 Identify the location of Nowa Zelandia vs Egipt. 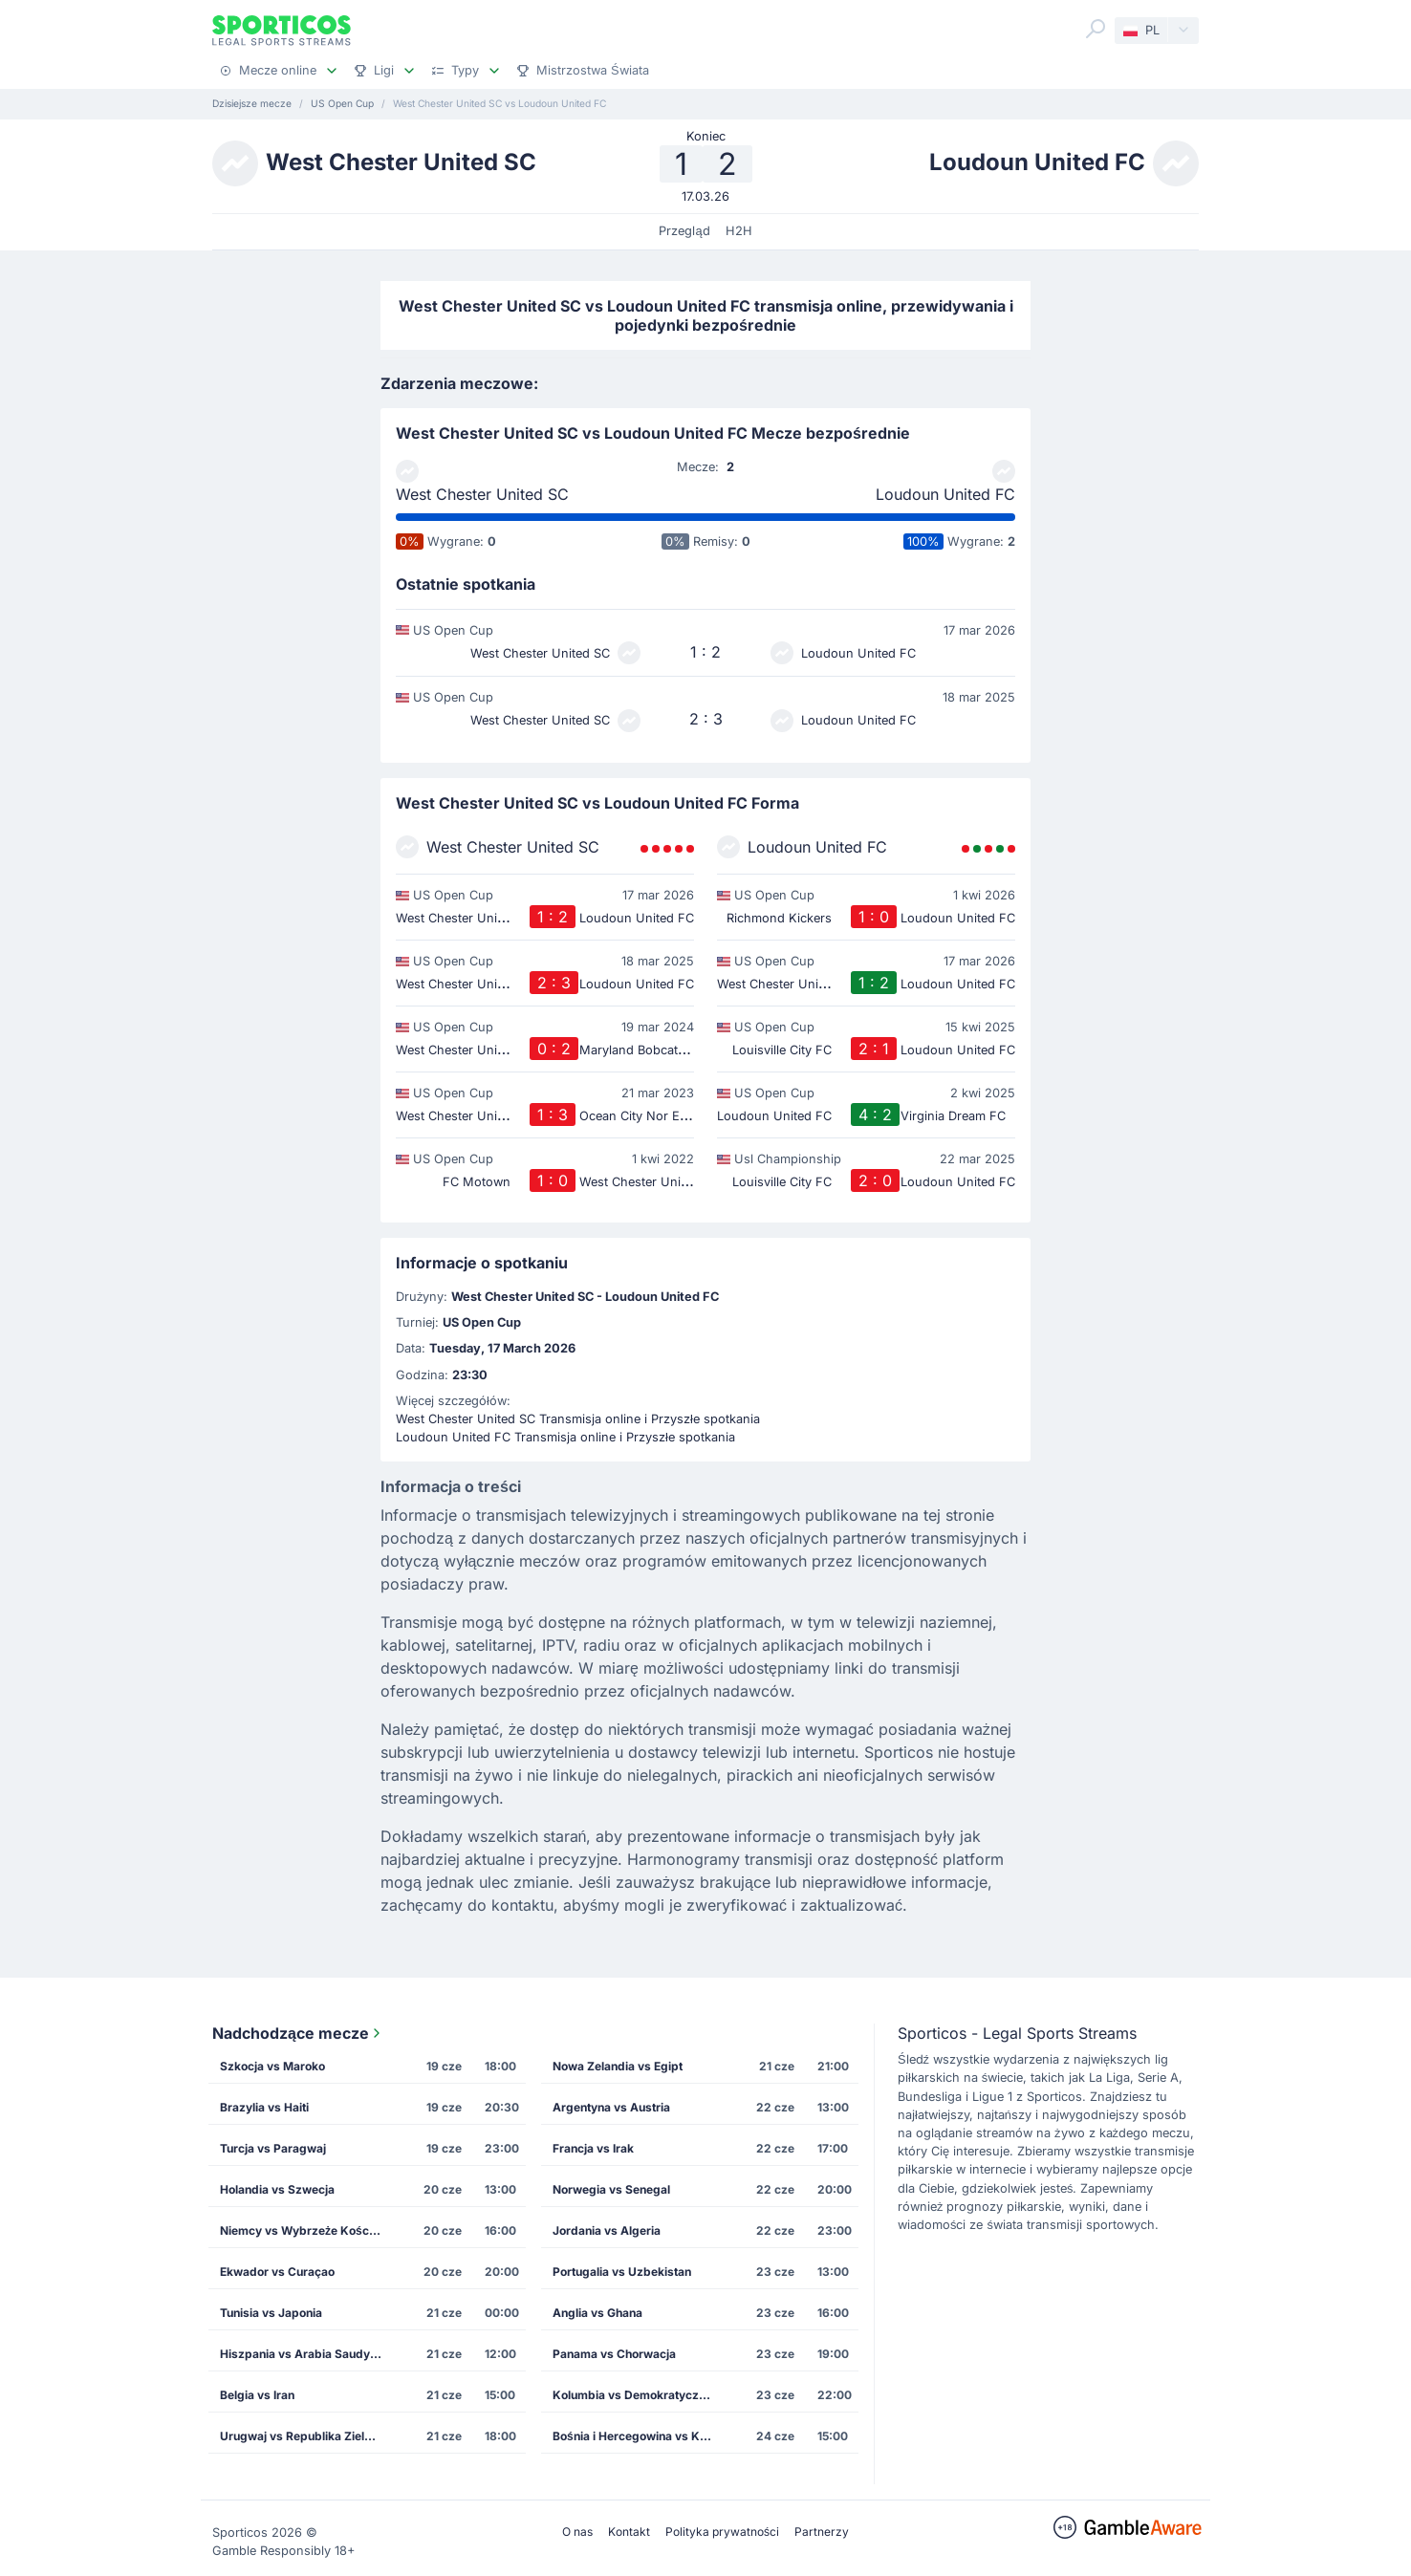
(618, 2066).